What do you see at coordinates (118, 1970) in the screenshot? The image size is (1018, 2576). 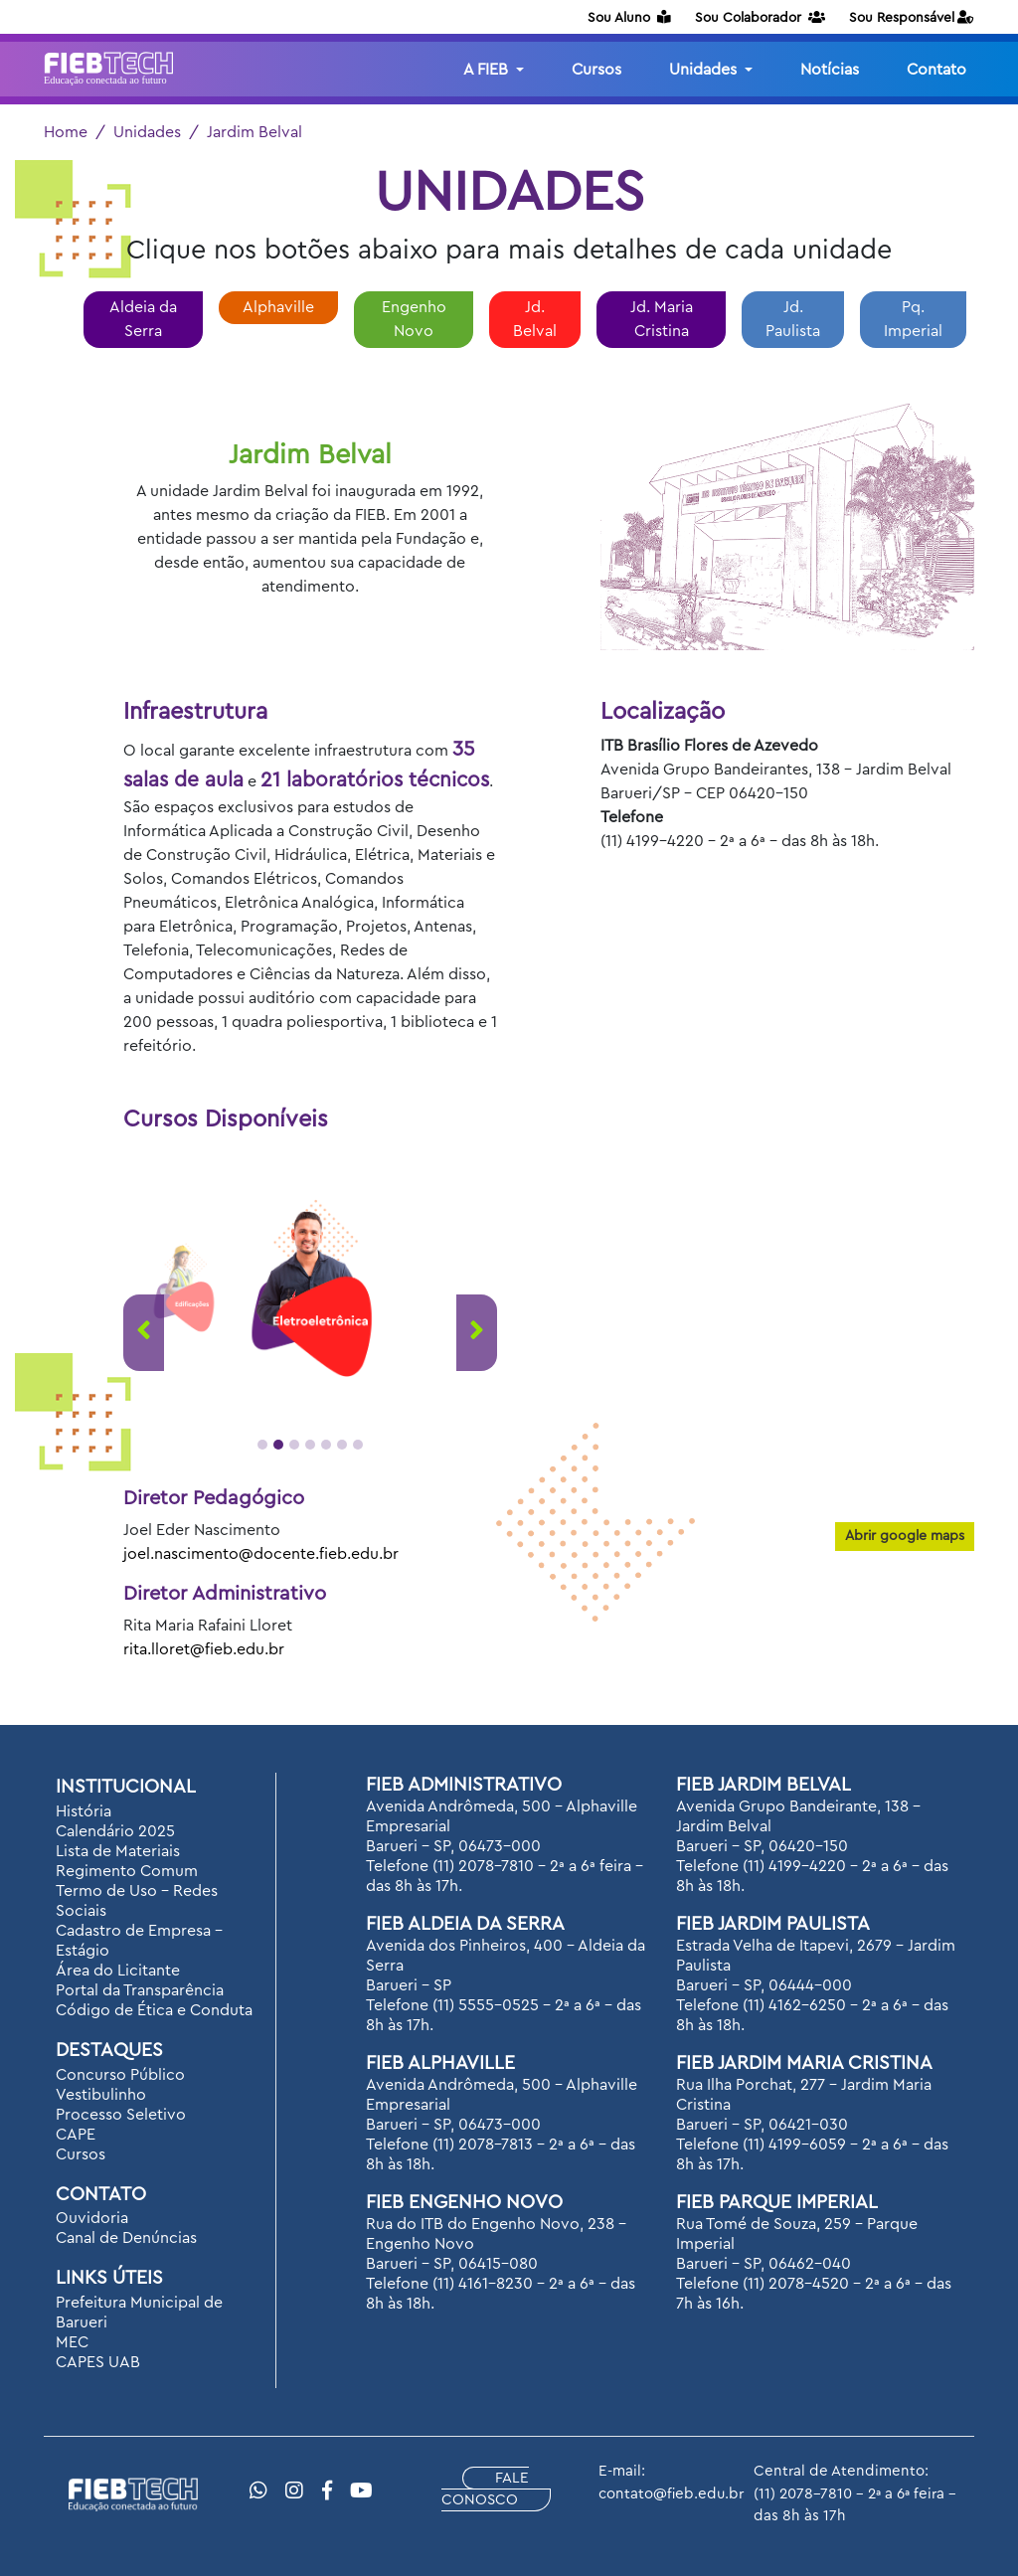 I see `Área do Licitante` at bounding box center [118, 1970].